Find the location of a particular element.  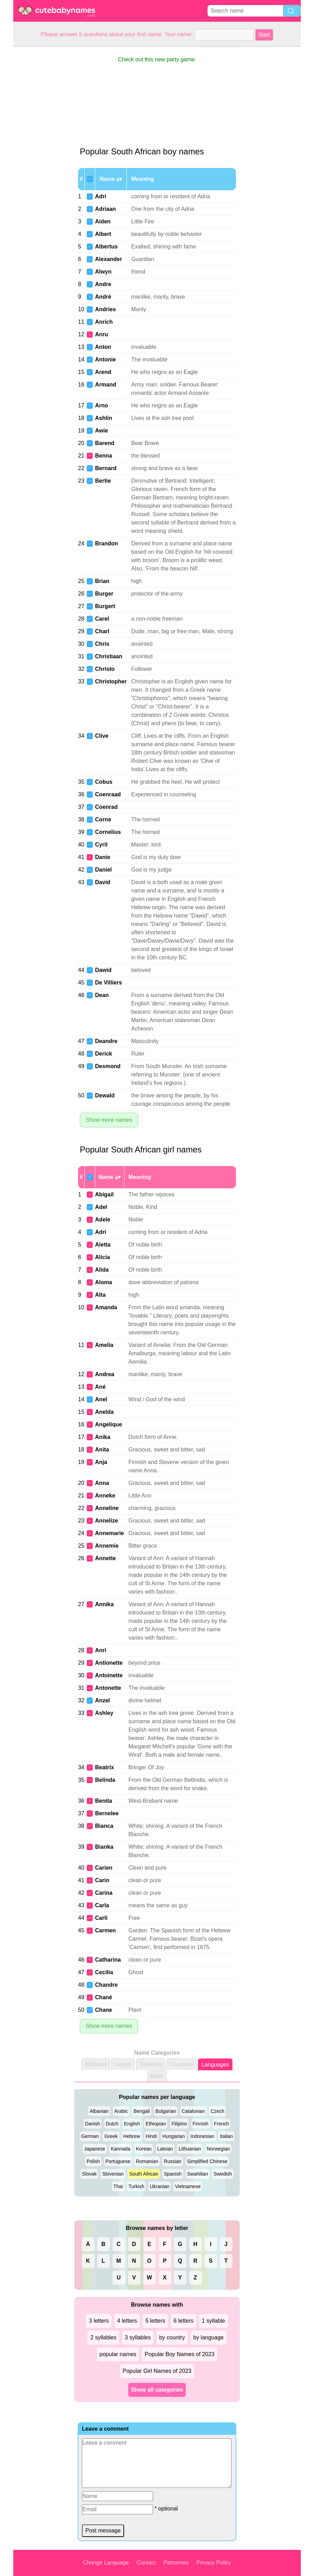

Amanda is located at coordinates (106, 1307).